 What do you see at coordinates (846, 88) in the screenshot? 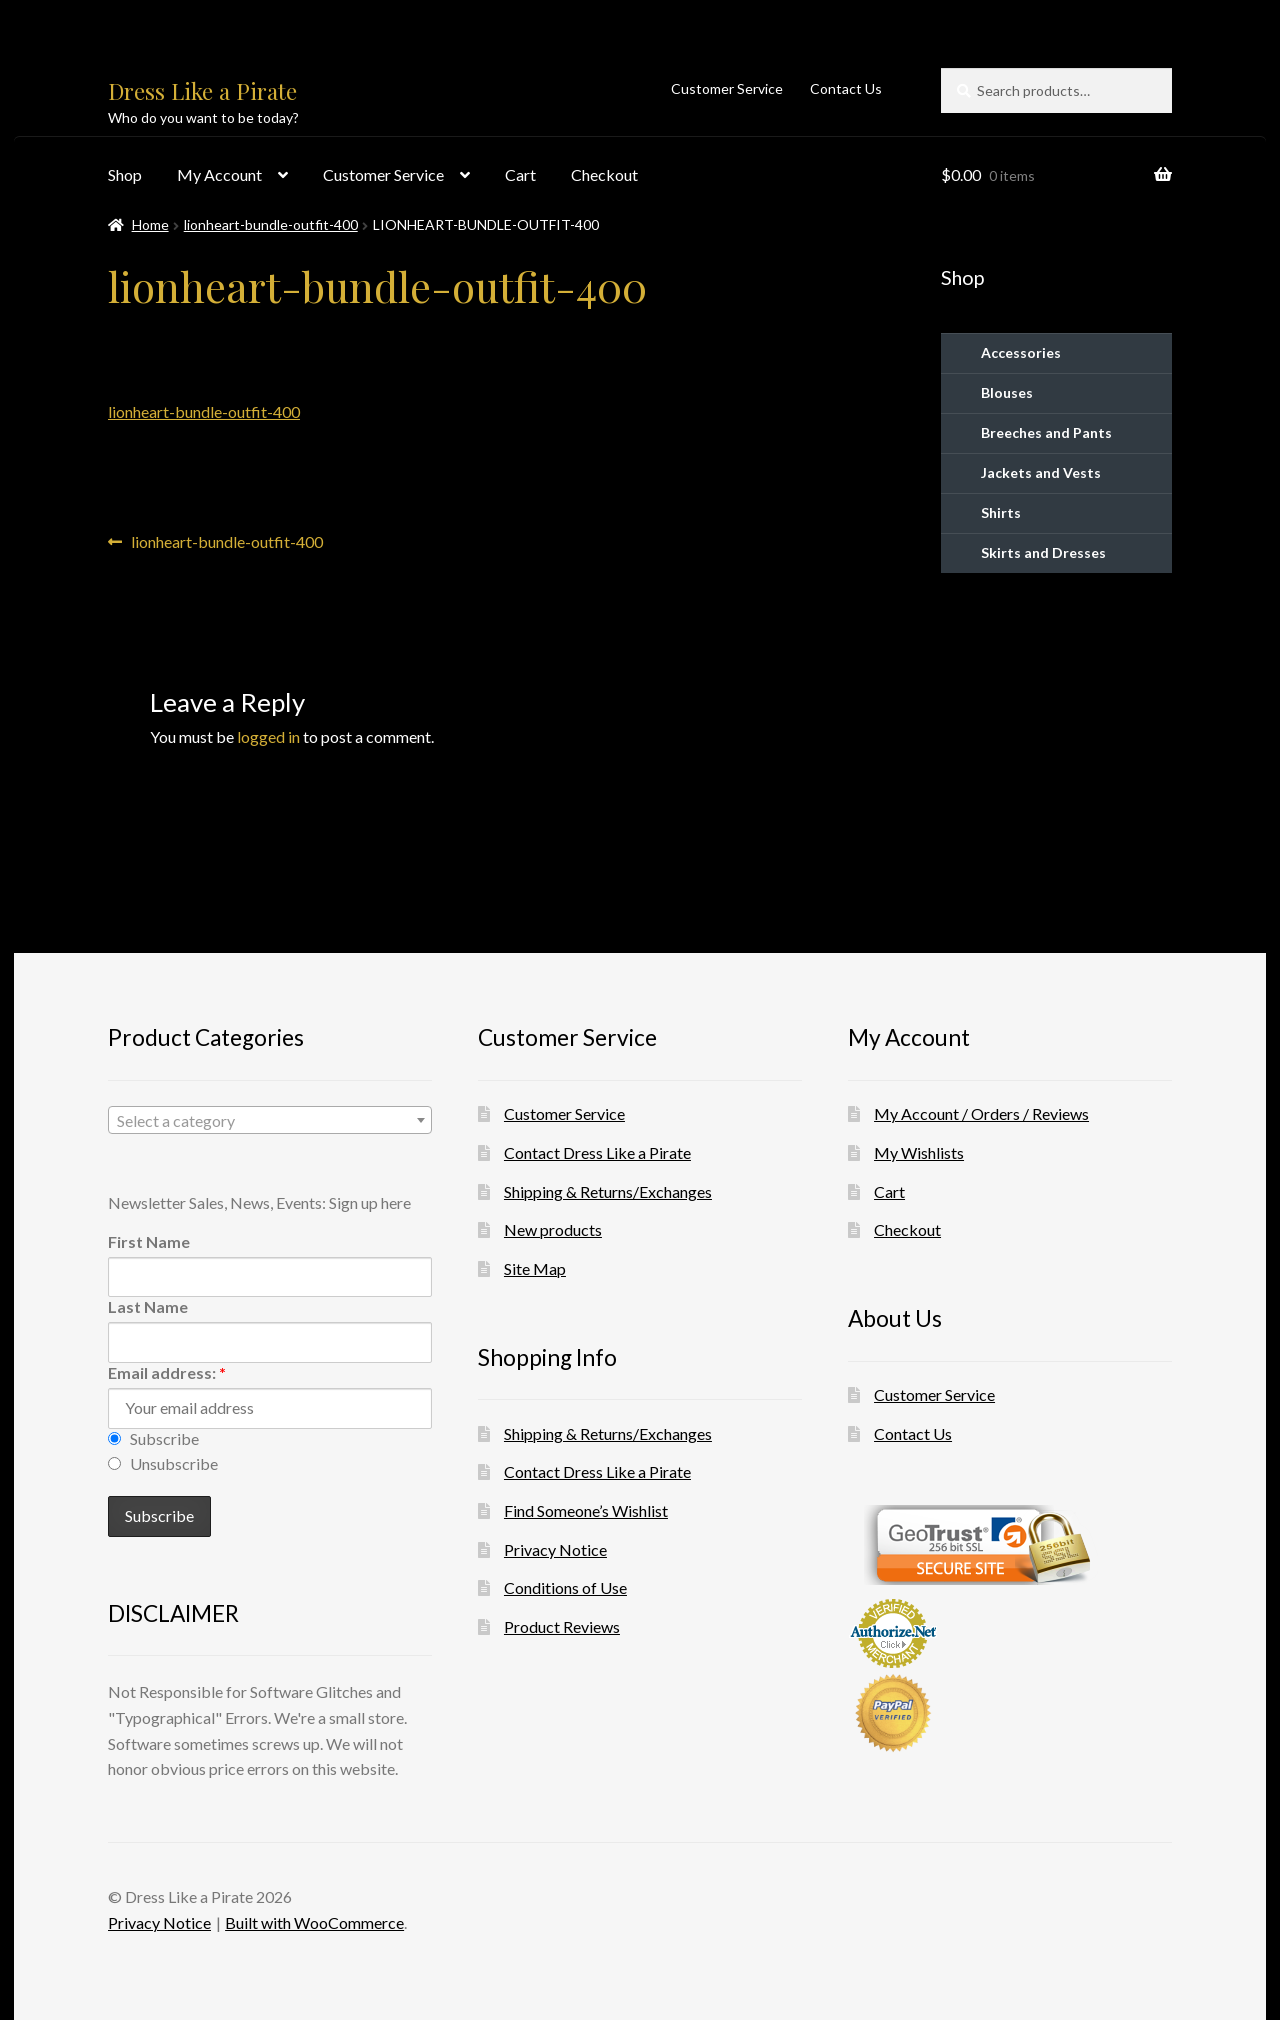
I see `Contact Us` at bounding box center [846, 88].